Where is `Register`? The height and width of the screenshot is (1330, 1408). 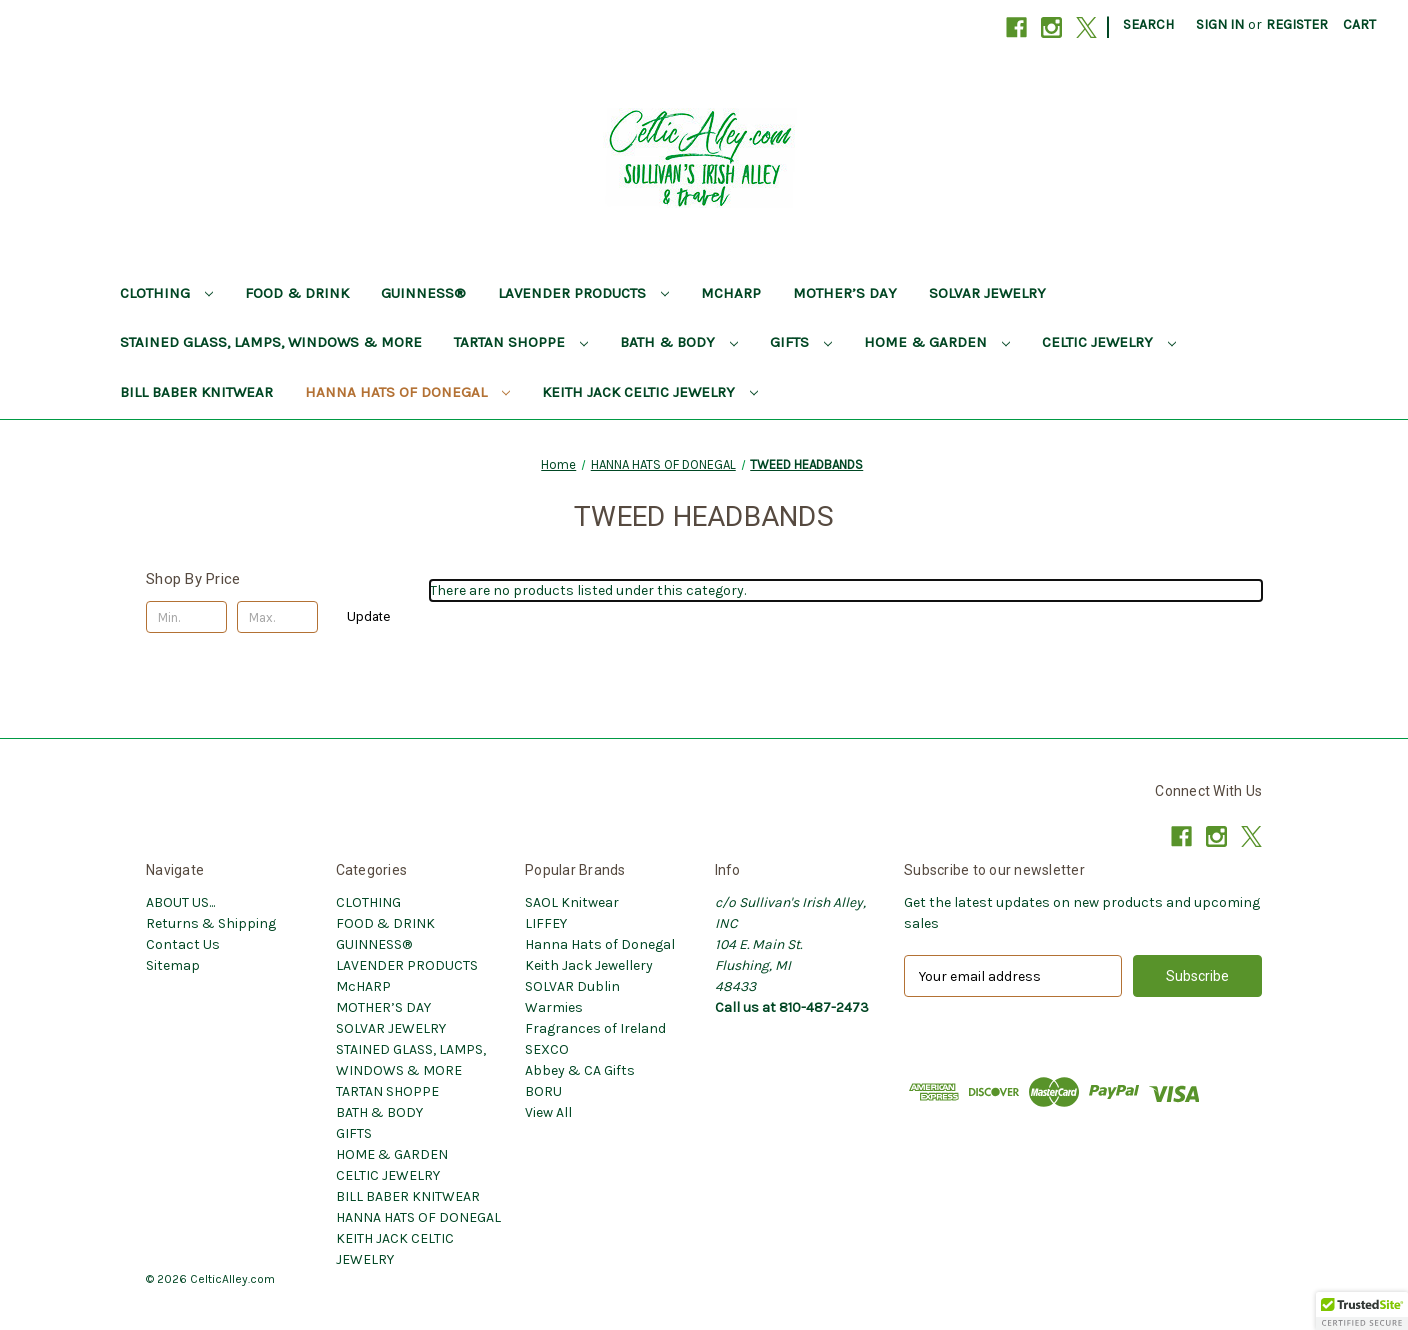
Register is located at coordinates (1297, 24).